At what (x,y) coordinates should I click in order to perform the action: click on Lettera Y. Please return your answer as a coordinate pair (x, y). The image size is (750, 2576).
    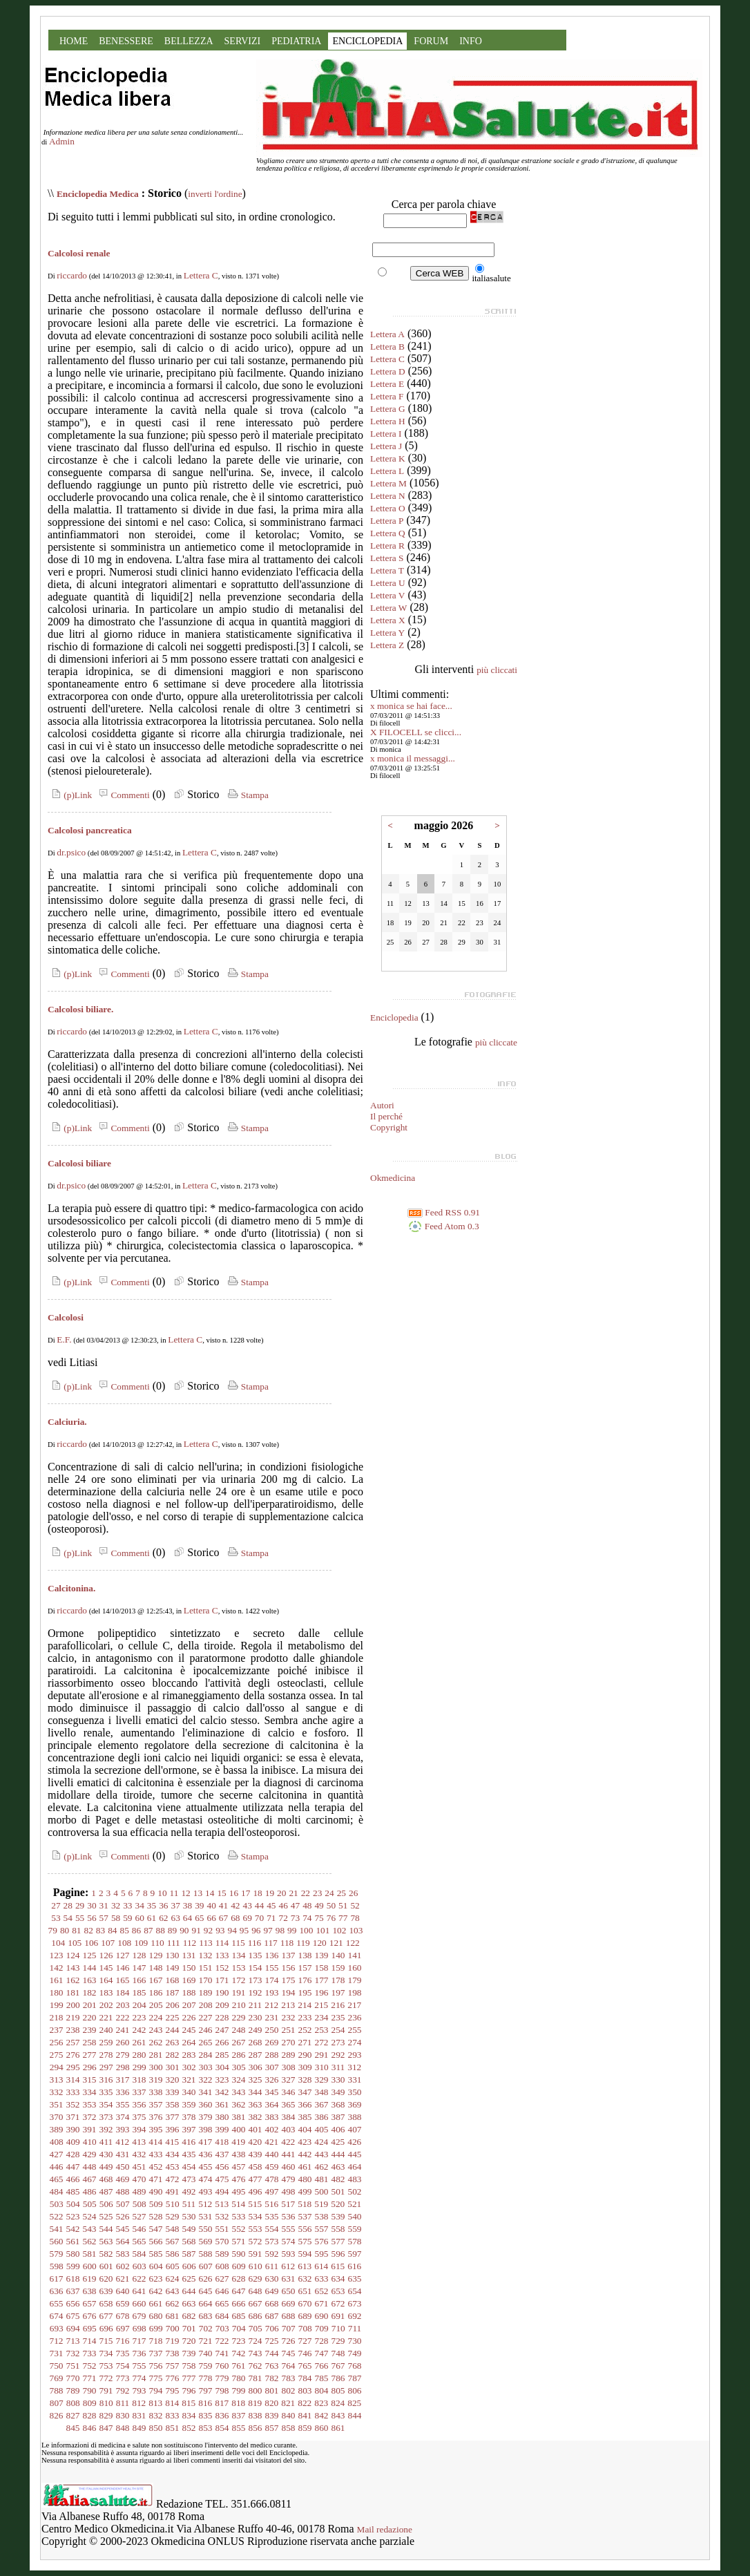
    Looking at the image, I should click on (387, 632).